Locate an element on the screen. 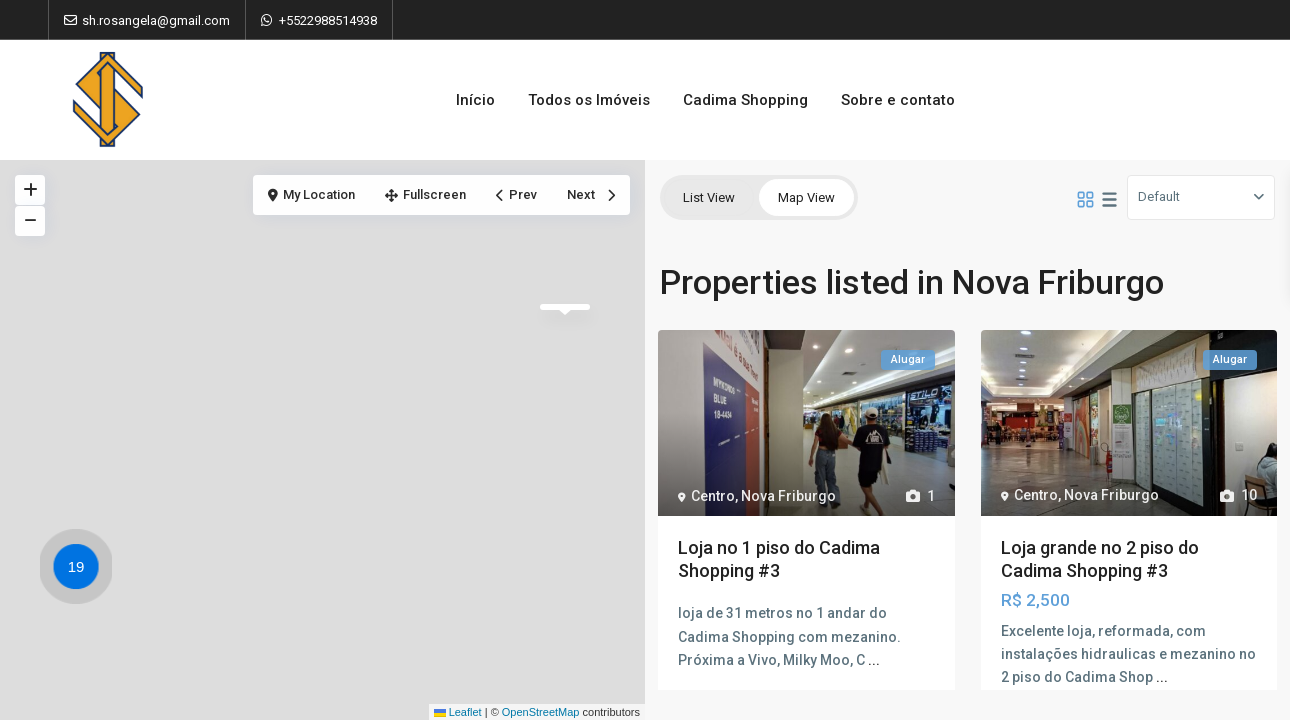 This screenshot has width=1290, height=720. Default is located at coordinates (1159, 196).